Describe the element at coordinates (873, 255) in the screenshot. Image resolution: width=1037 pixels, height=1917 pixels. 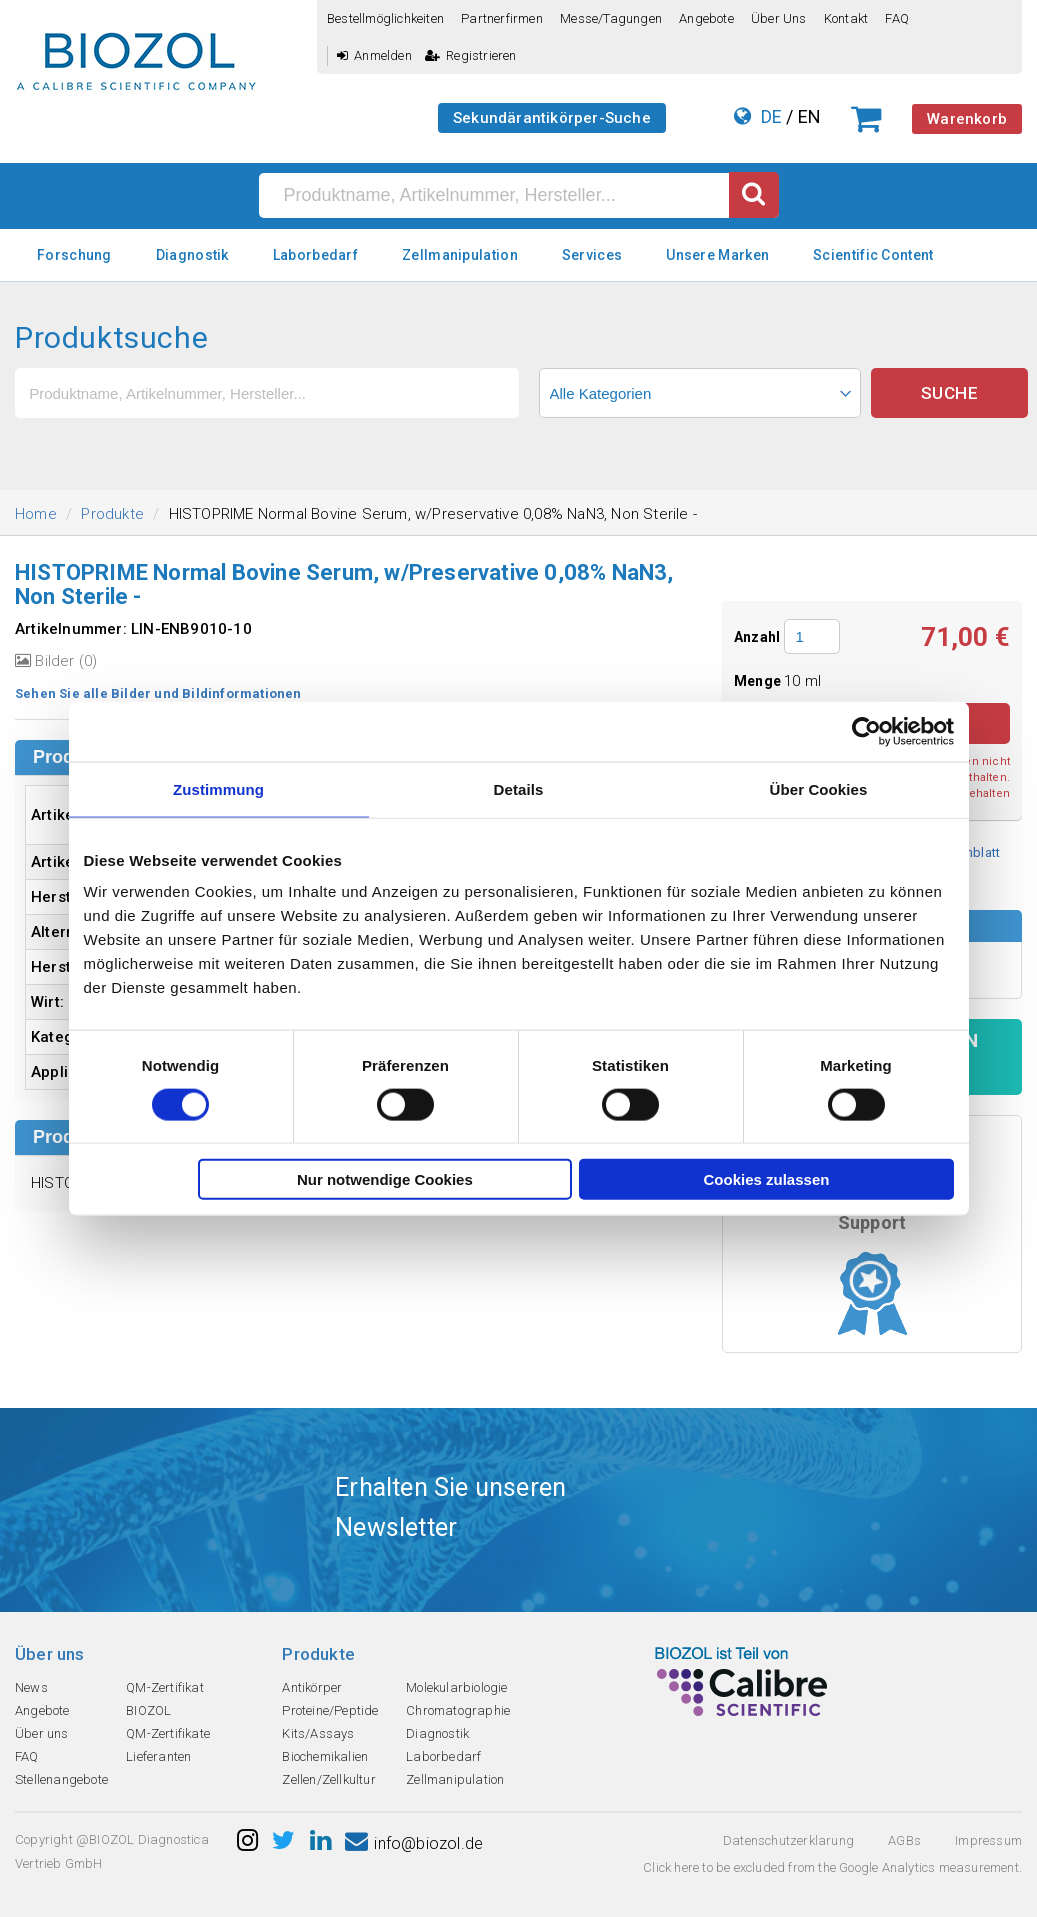
I see `Scientific Content` at that location.